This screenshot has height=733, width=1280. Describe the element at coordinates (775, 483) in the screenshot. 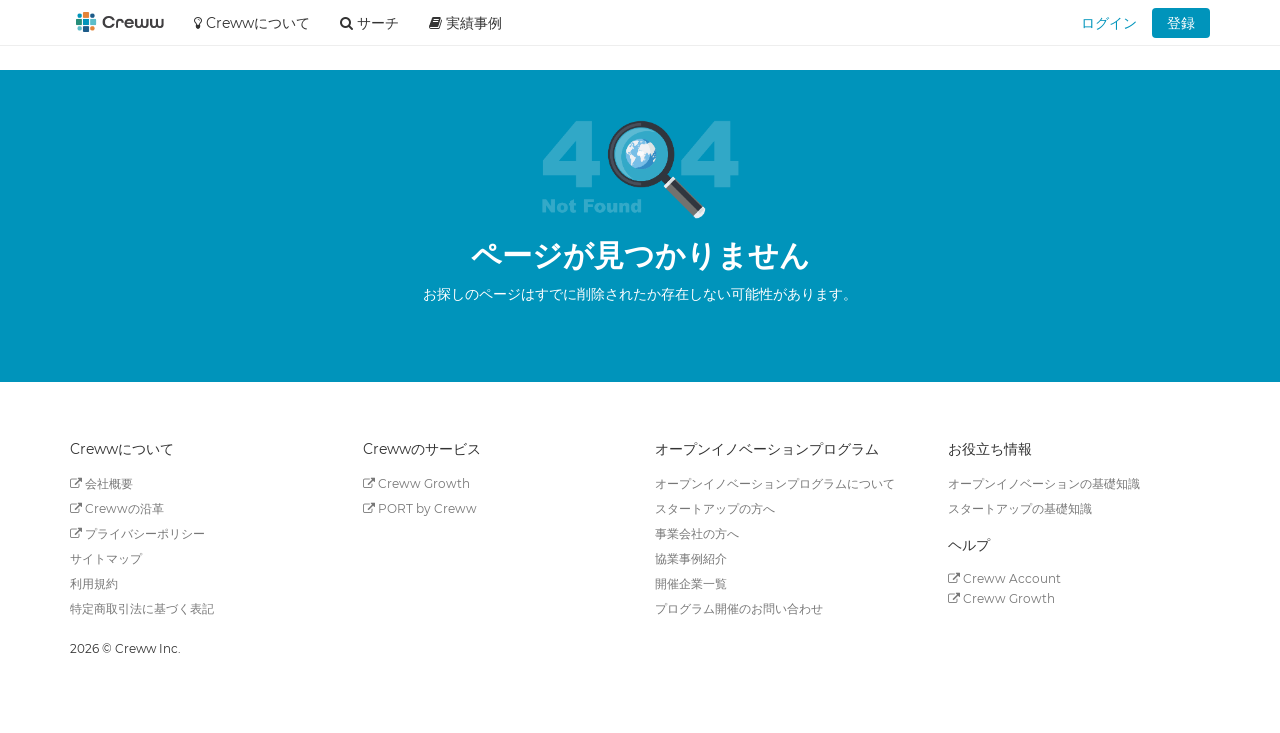

I see `オープンイノベーションプログラムについて` at that location.